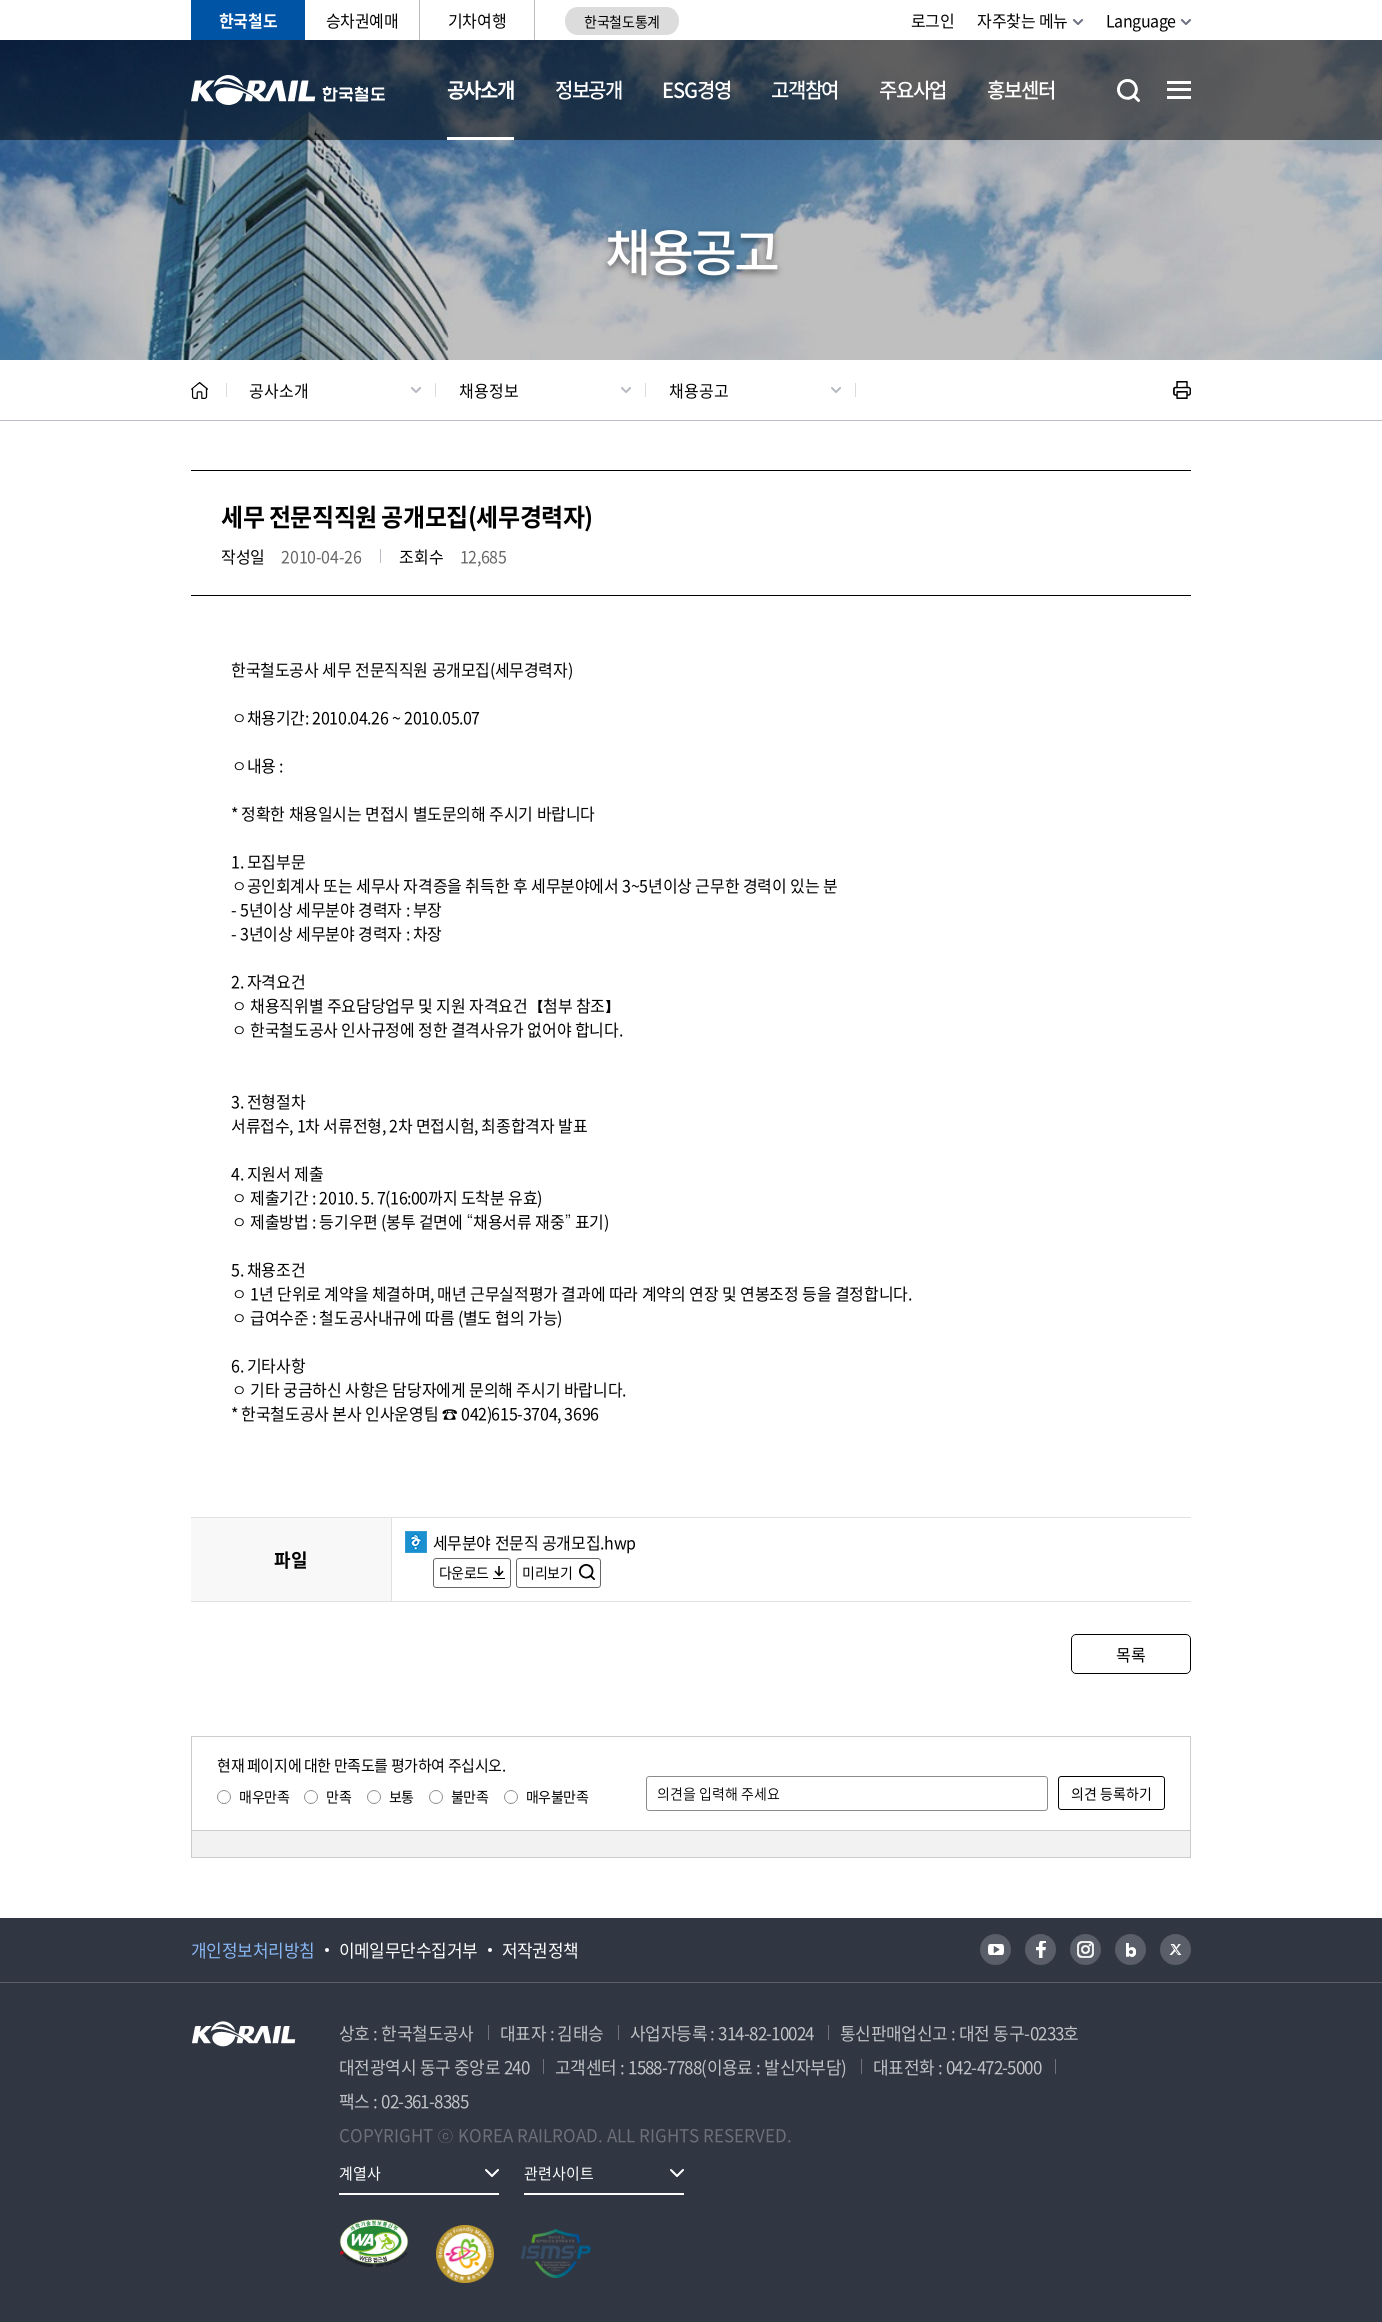 This screenshot has height=2322, width=1382. I want to click on 불만족, so click(470, 1796).